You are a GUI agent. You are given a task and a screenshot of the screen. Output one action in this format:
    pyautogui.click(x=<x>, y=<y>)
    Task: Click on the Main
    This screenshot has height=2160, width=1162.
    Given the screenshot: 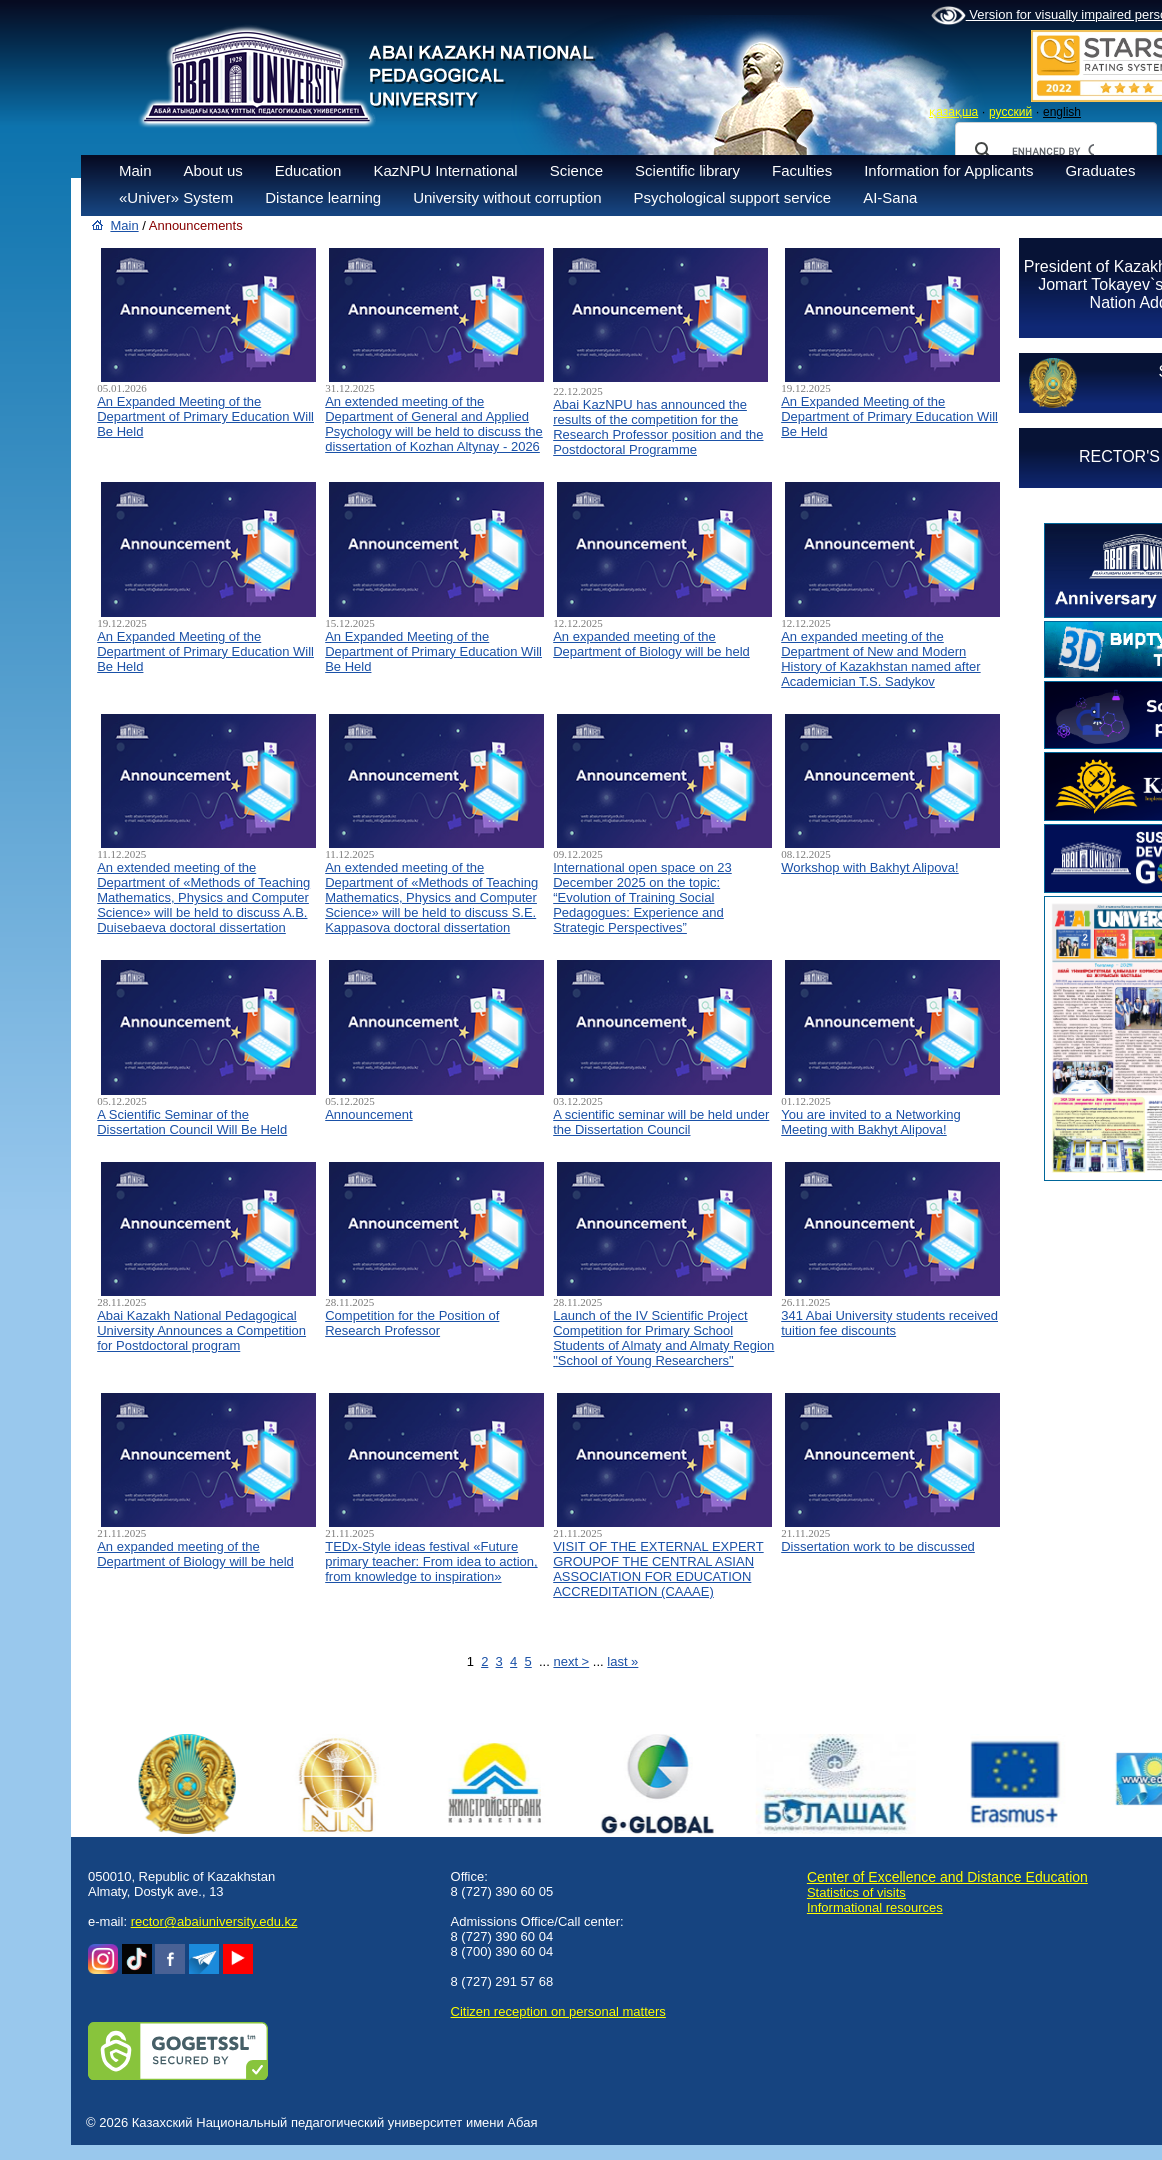 What is the action you would take?
    pyautogui.click(x=135, y=170)
    